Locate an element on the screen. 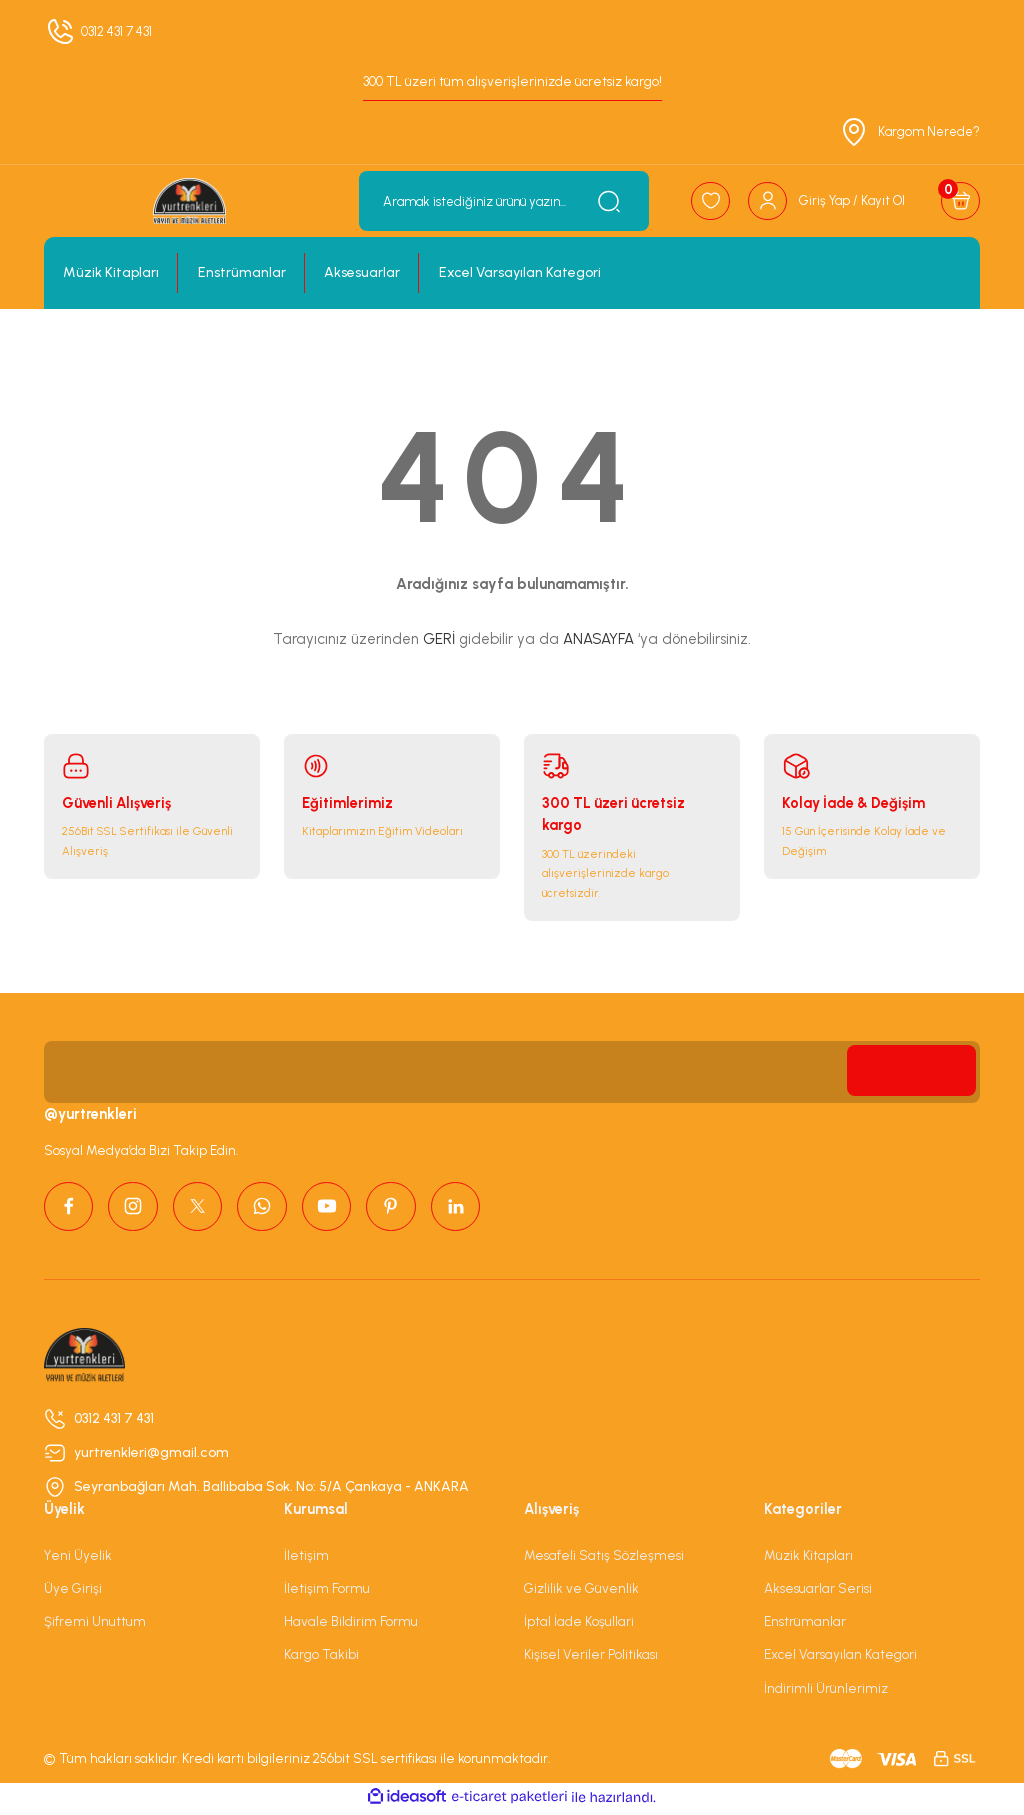 The height and width of the screenshot is (1815, 1024). Aksesuarlar Serisi is located at coordinates (818, 1592).